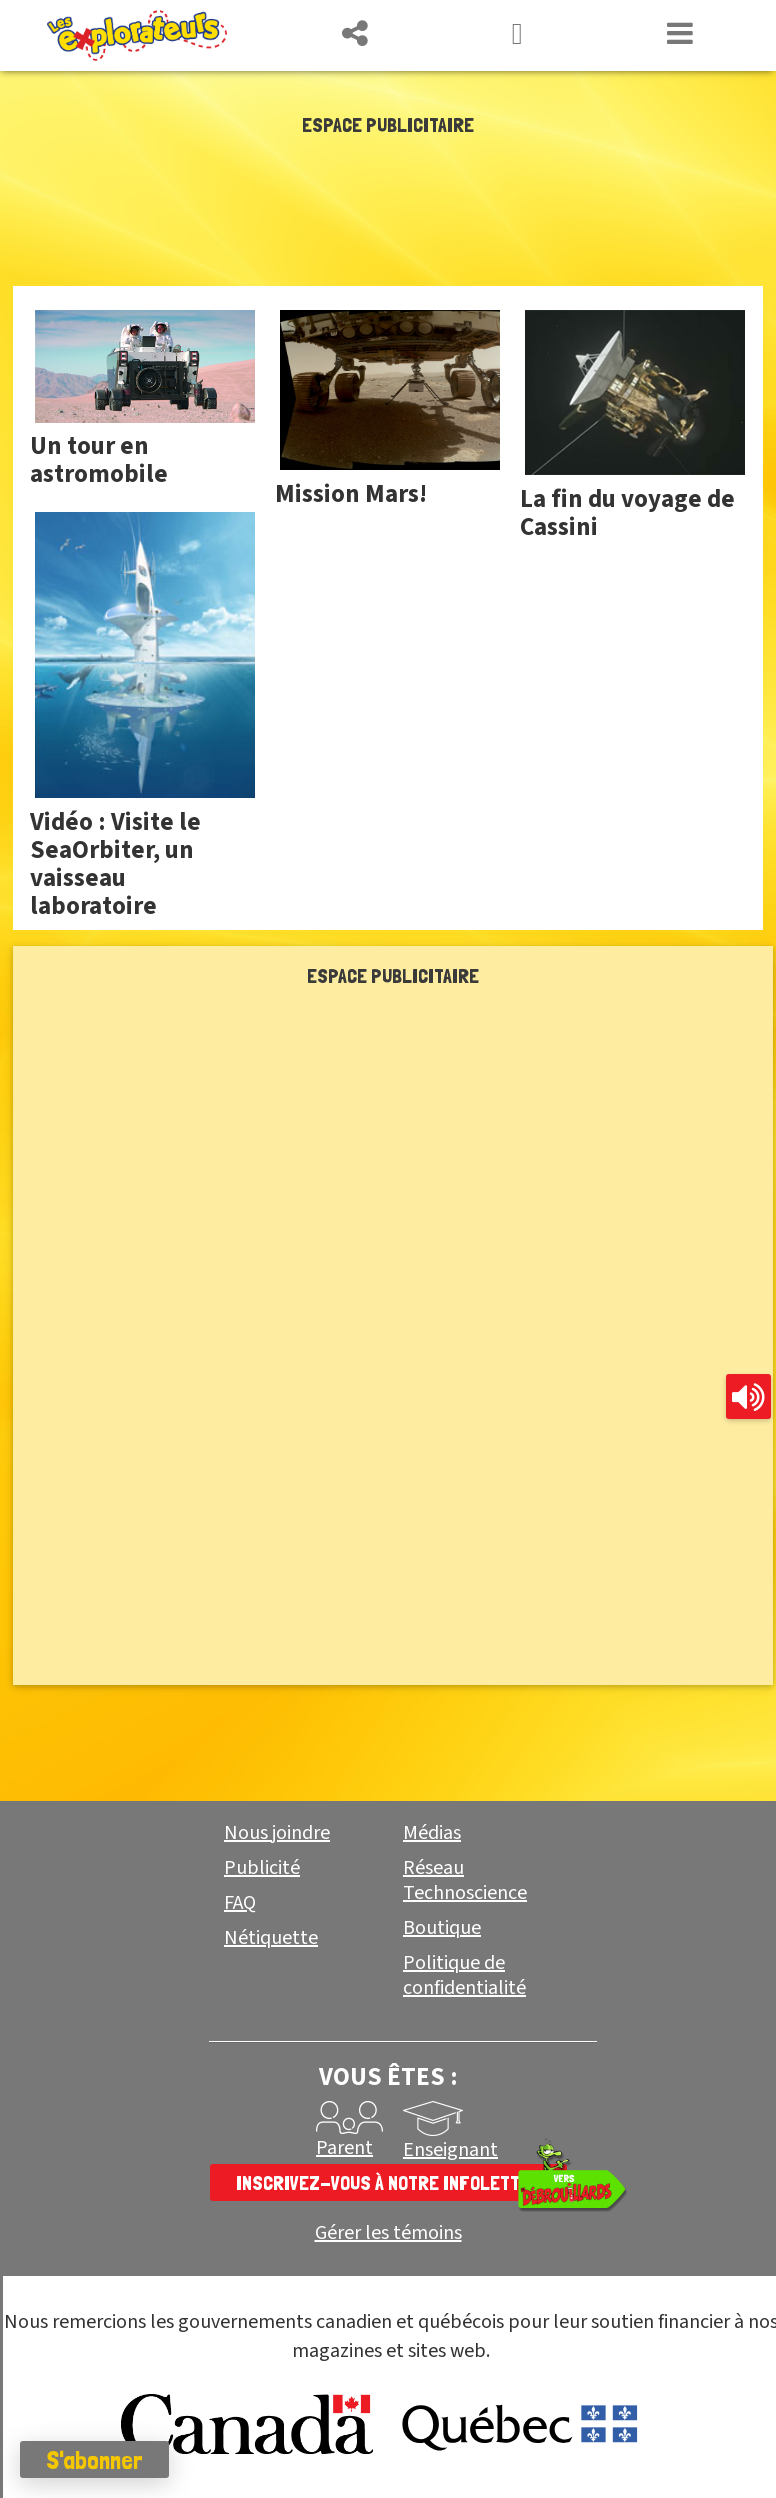 This screenshot has width=776, height=2498. What do you see at coordinates (432, 1833) in the screenshot?
I see `Médias` at bounding box center [432, 1833].